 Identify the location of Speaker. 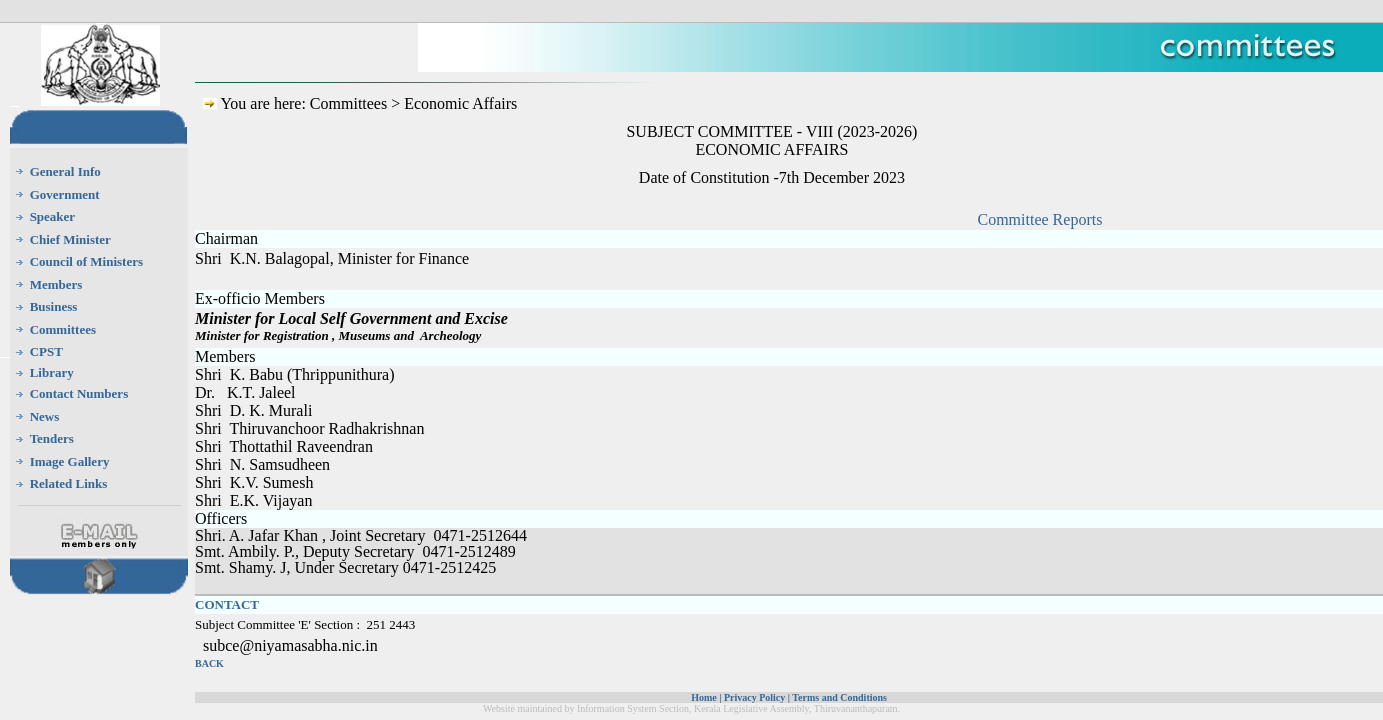
(53, 216).